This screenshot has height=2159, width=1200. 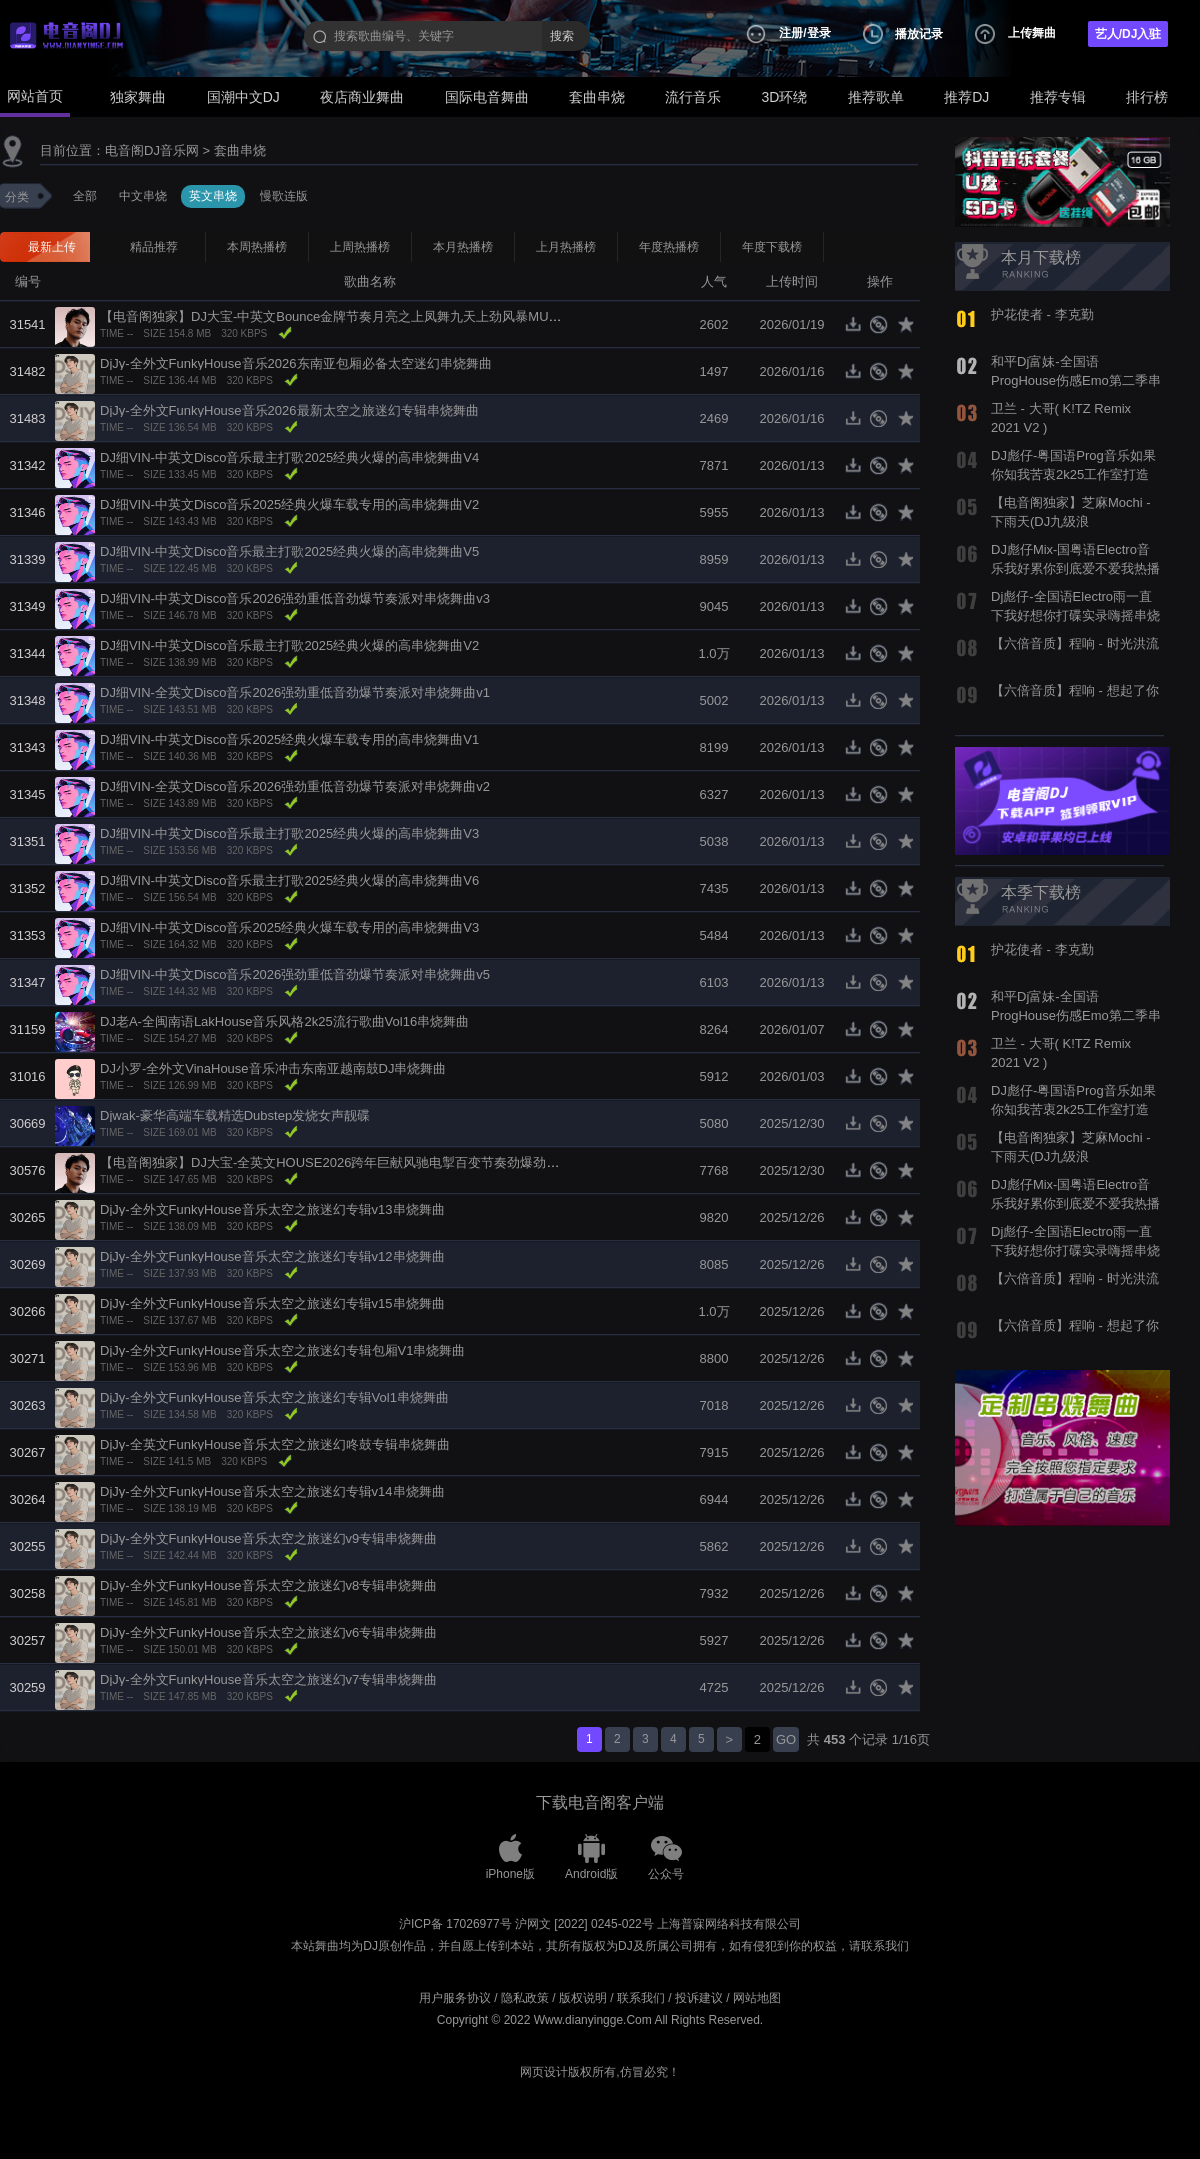 I want to click on 电音阁DJ音乐网, so click(x=152, y=150).